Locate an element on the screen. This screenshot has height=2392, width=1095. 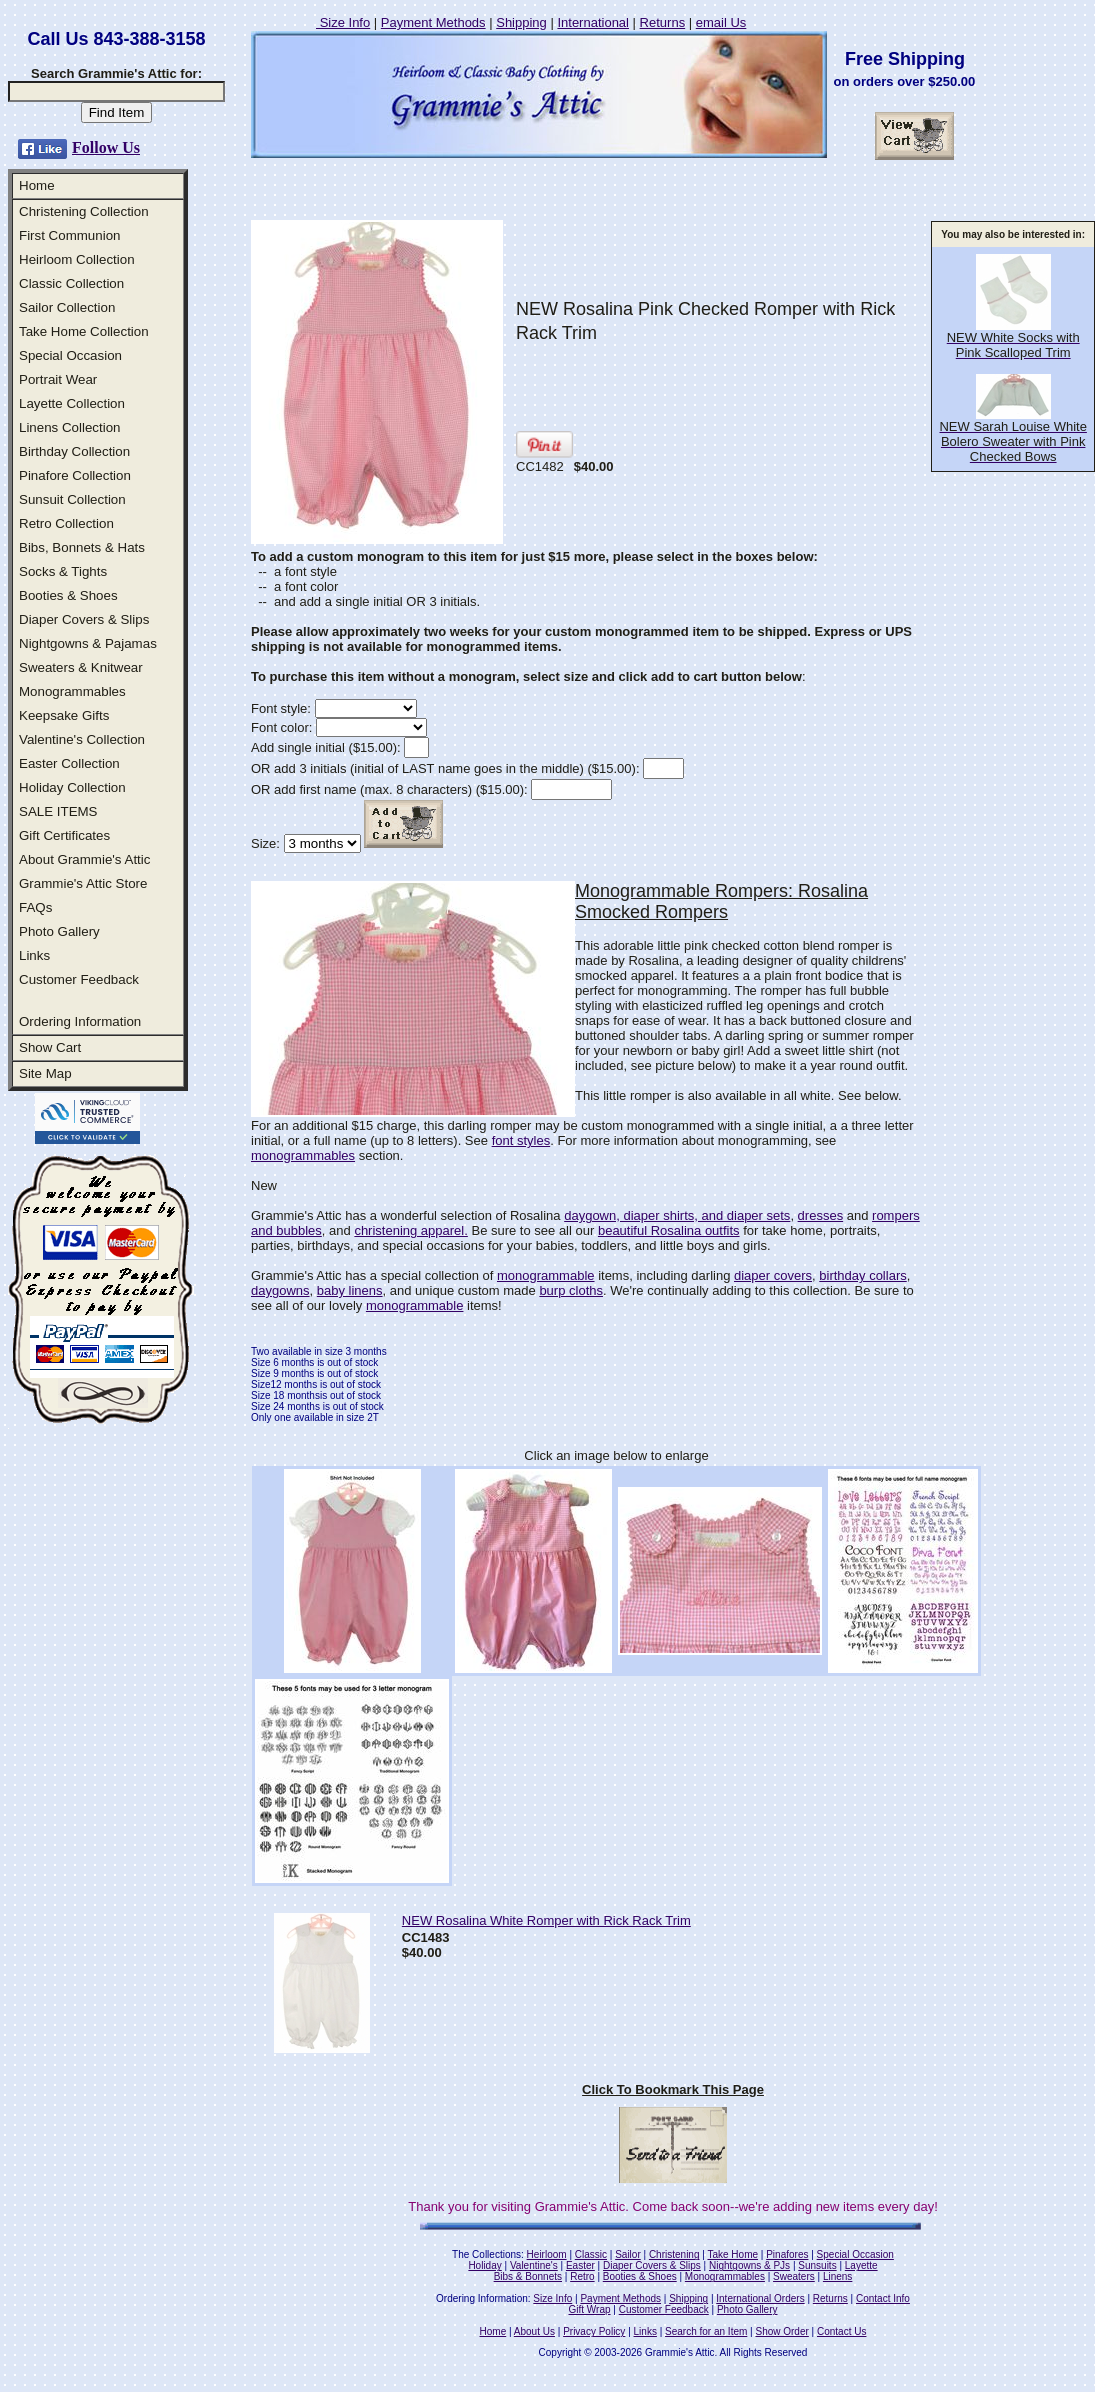
dresses is located at coordinates (821, 1215).